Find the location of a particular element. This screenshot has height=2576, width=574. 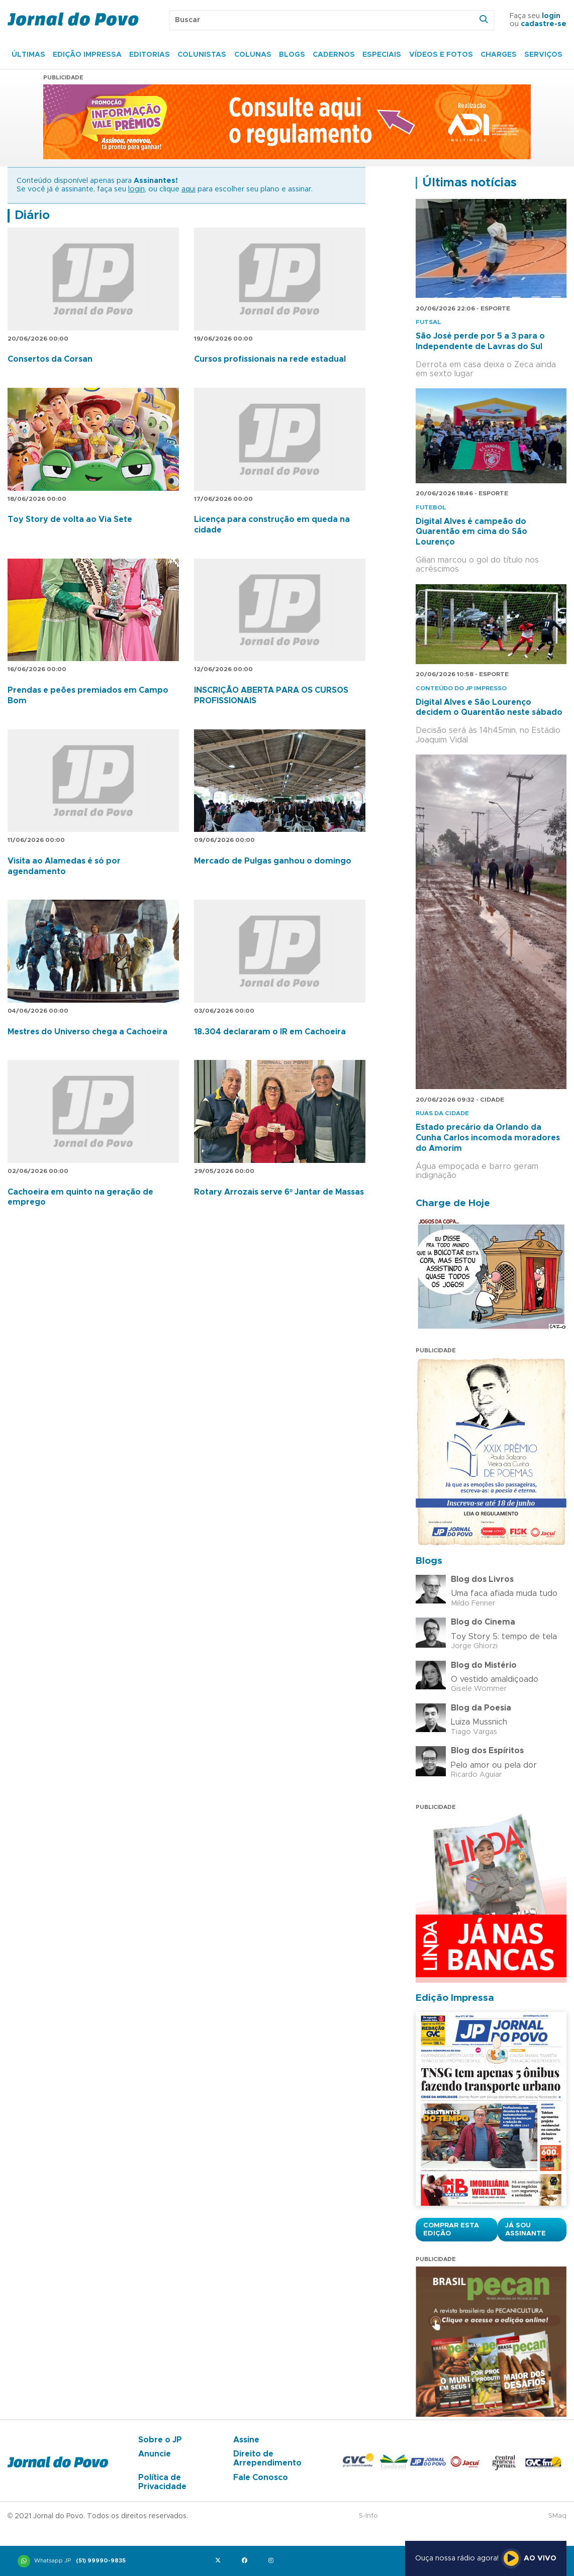

Cadernos is located at coordinates (334, 54).